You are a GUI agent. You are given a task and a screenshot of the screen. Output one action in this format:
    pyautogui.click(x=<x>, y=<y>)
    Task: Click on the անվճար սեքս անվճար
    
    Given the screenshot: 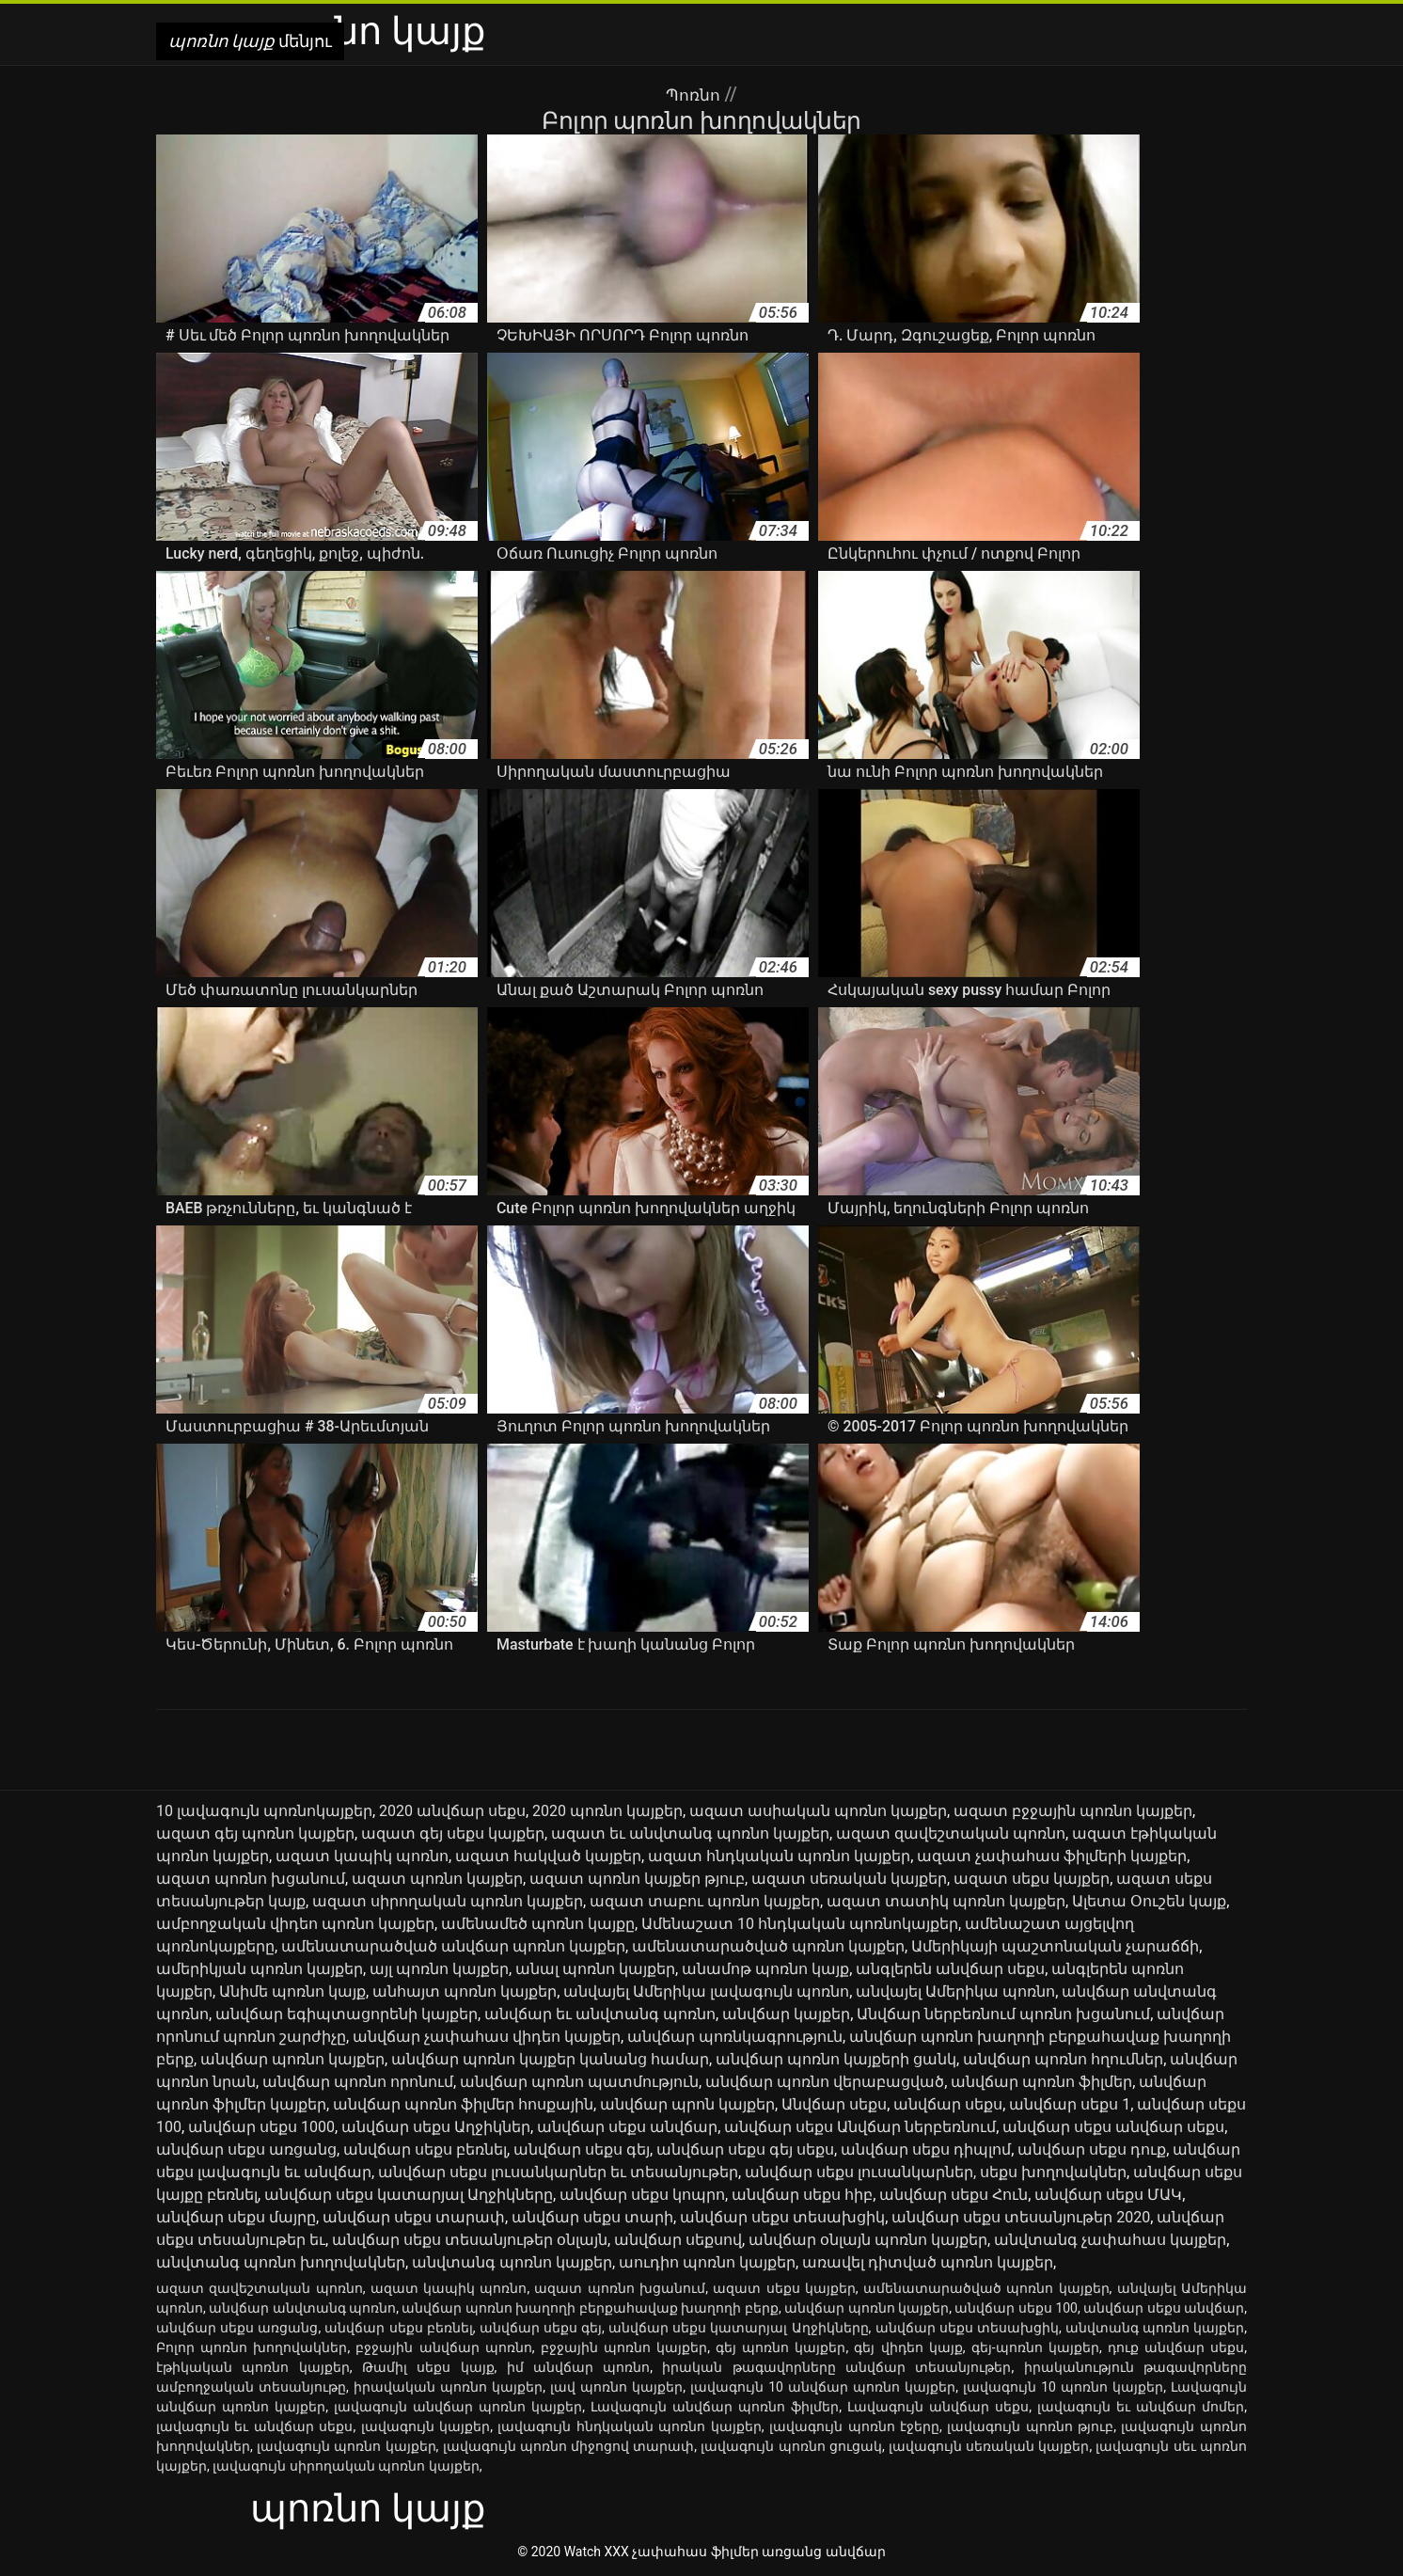 What is the action you would take?
    pyautogui.click(x=627, y=2127)
    